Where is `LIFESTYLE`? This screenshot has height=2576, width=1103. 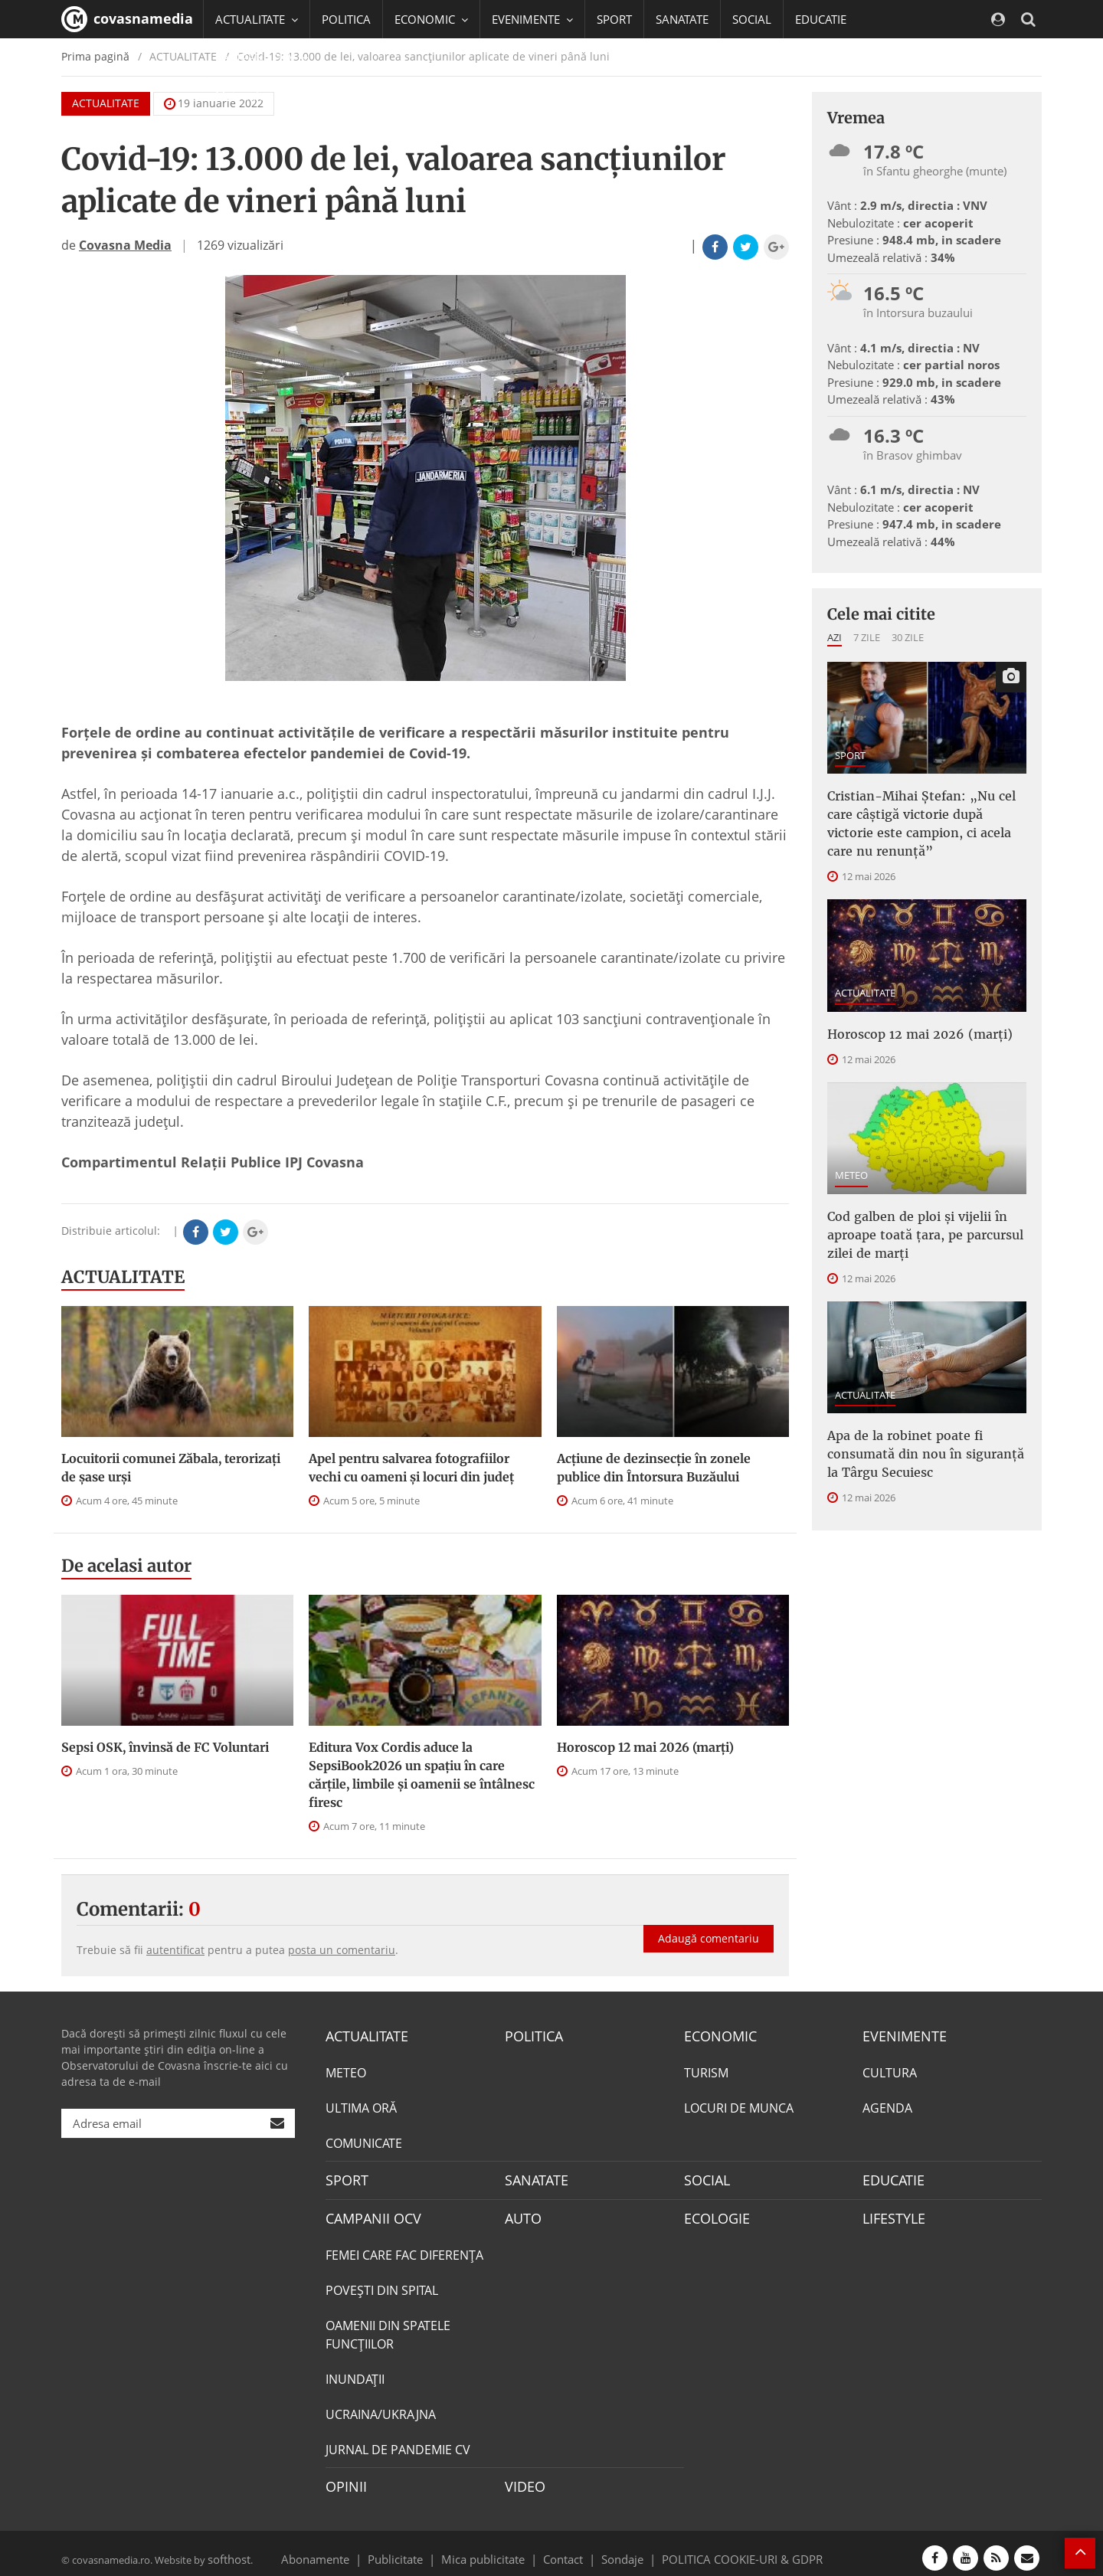
LIFESTYLE is located at coordinates (890, 2212).